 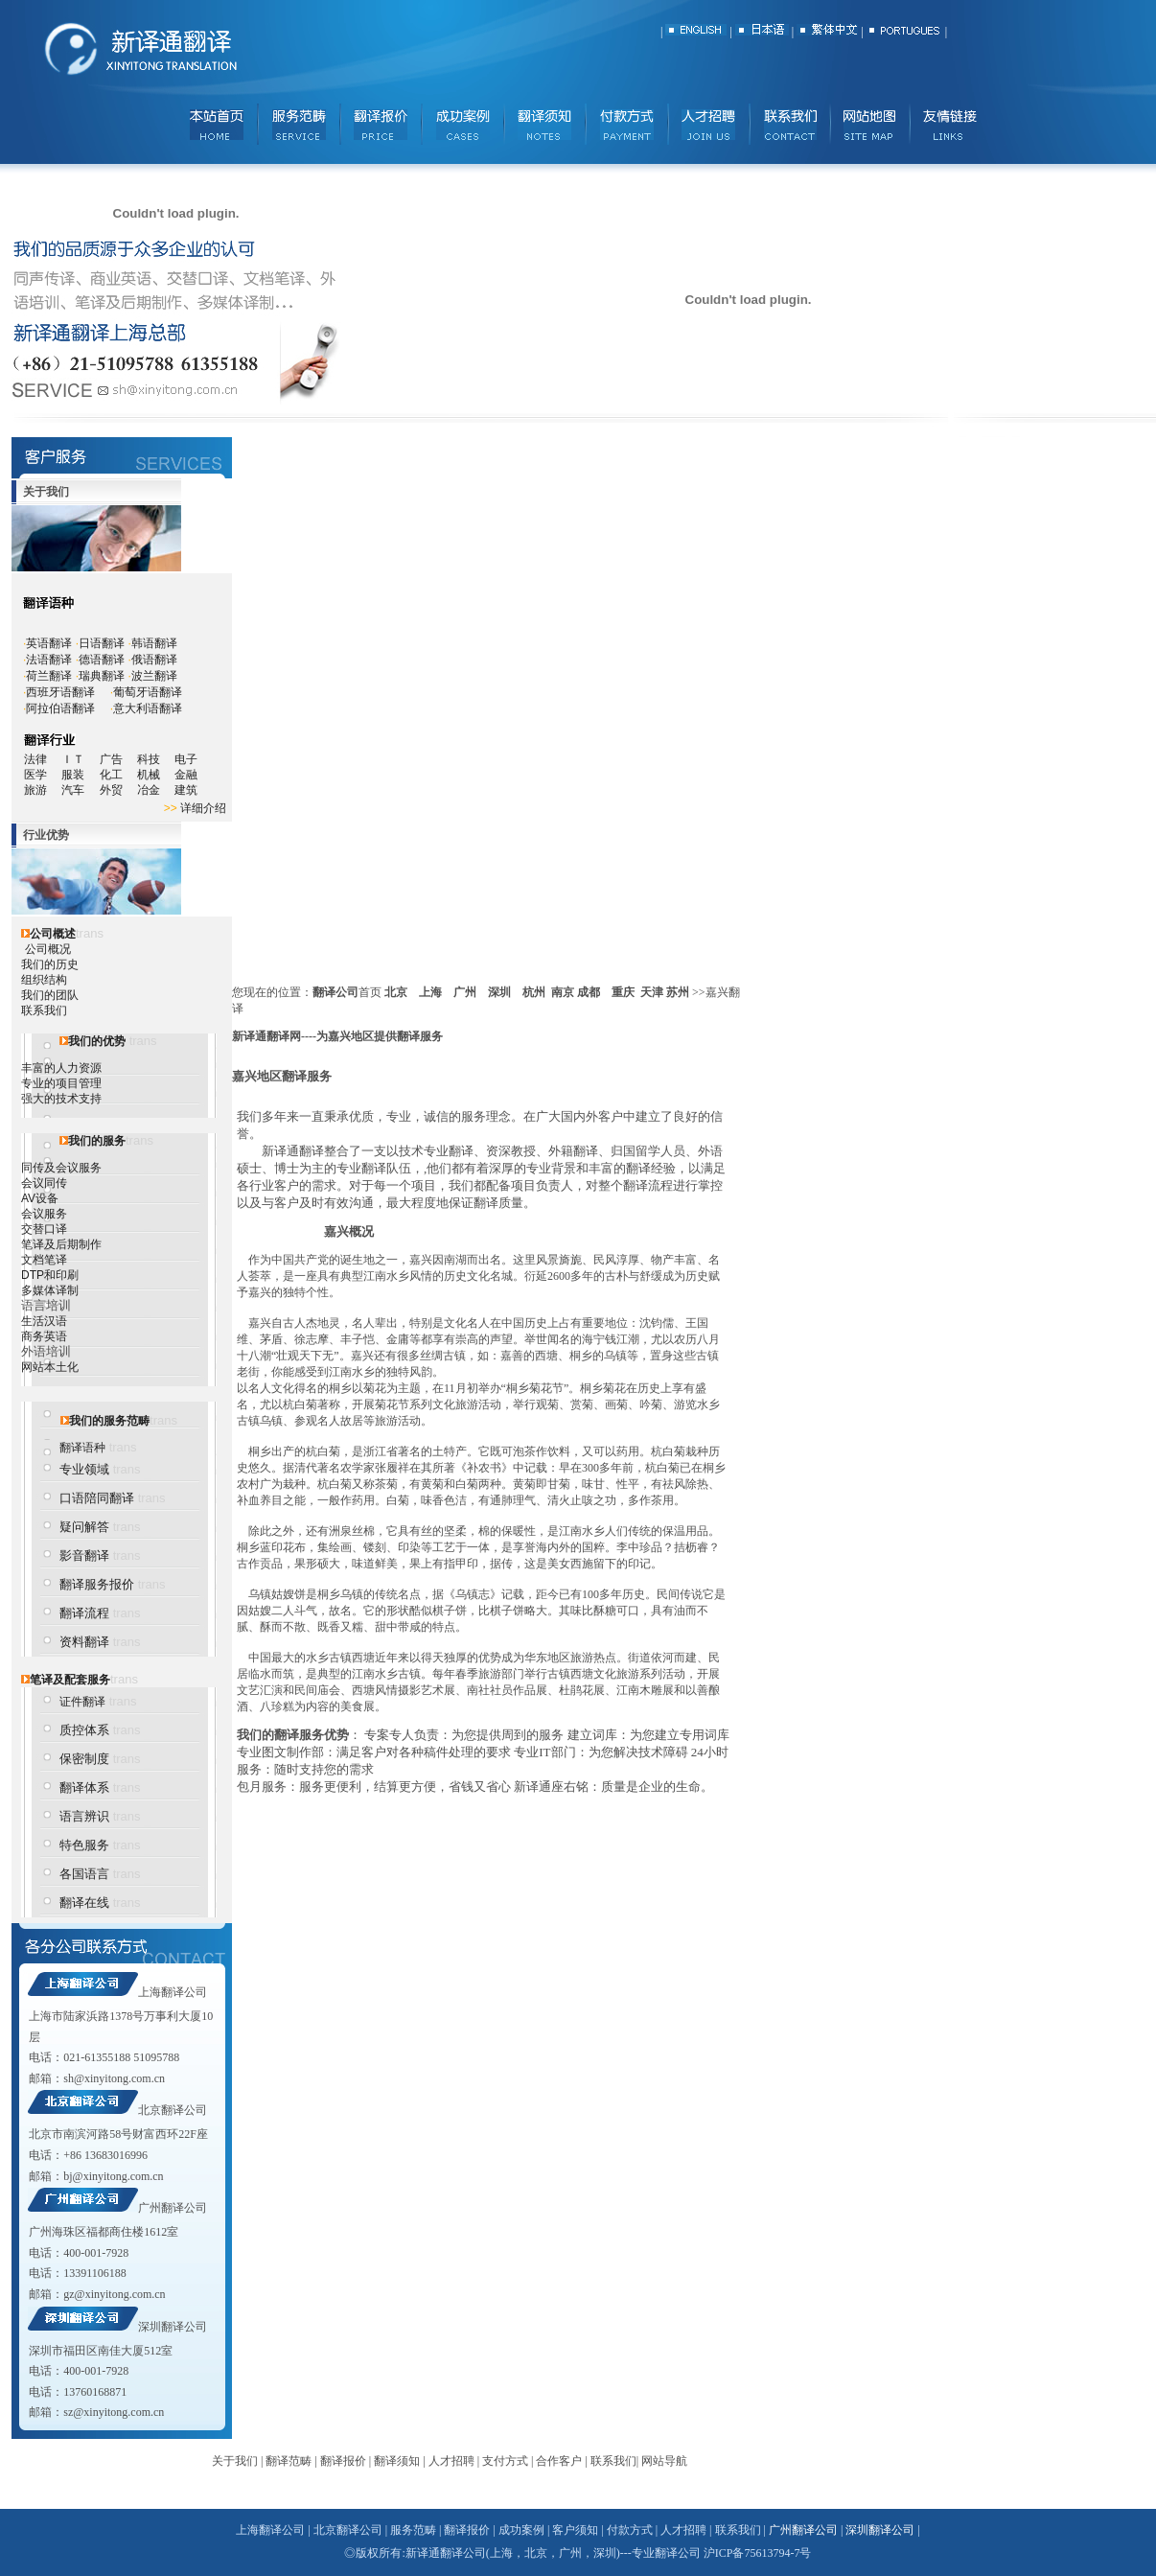 What do you see at coordinates (48, 949) in the screenshot?
I see `公司概况` at bounding box center [48, 949].